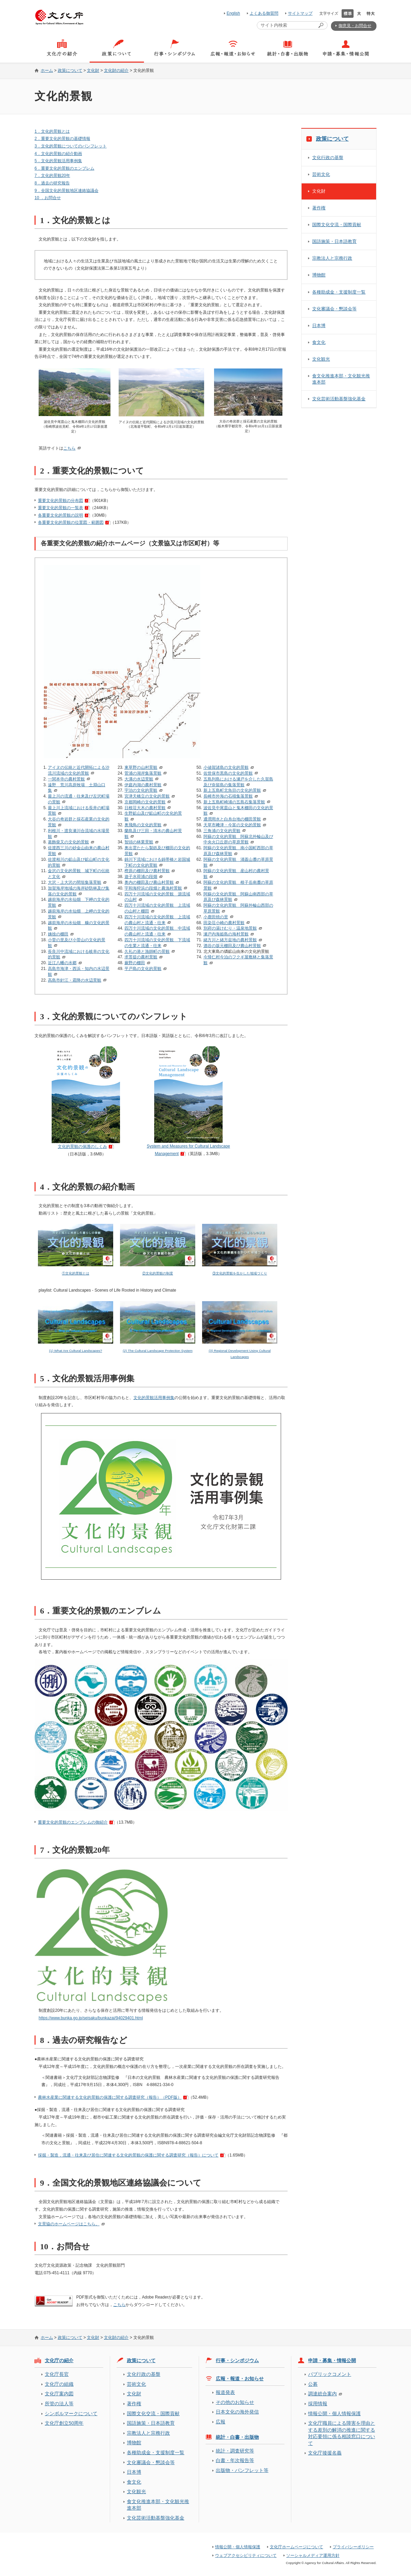 Image resolution: width=411 pixels, height=2576 pixels. Describe the element at coordinates (215, 917) in the screenshot. I see `小鹿田焼の里` at that location.